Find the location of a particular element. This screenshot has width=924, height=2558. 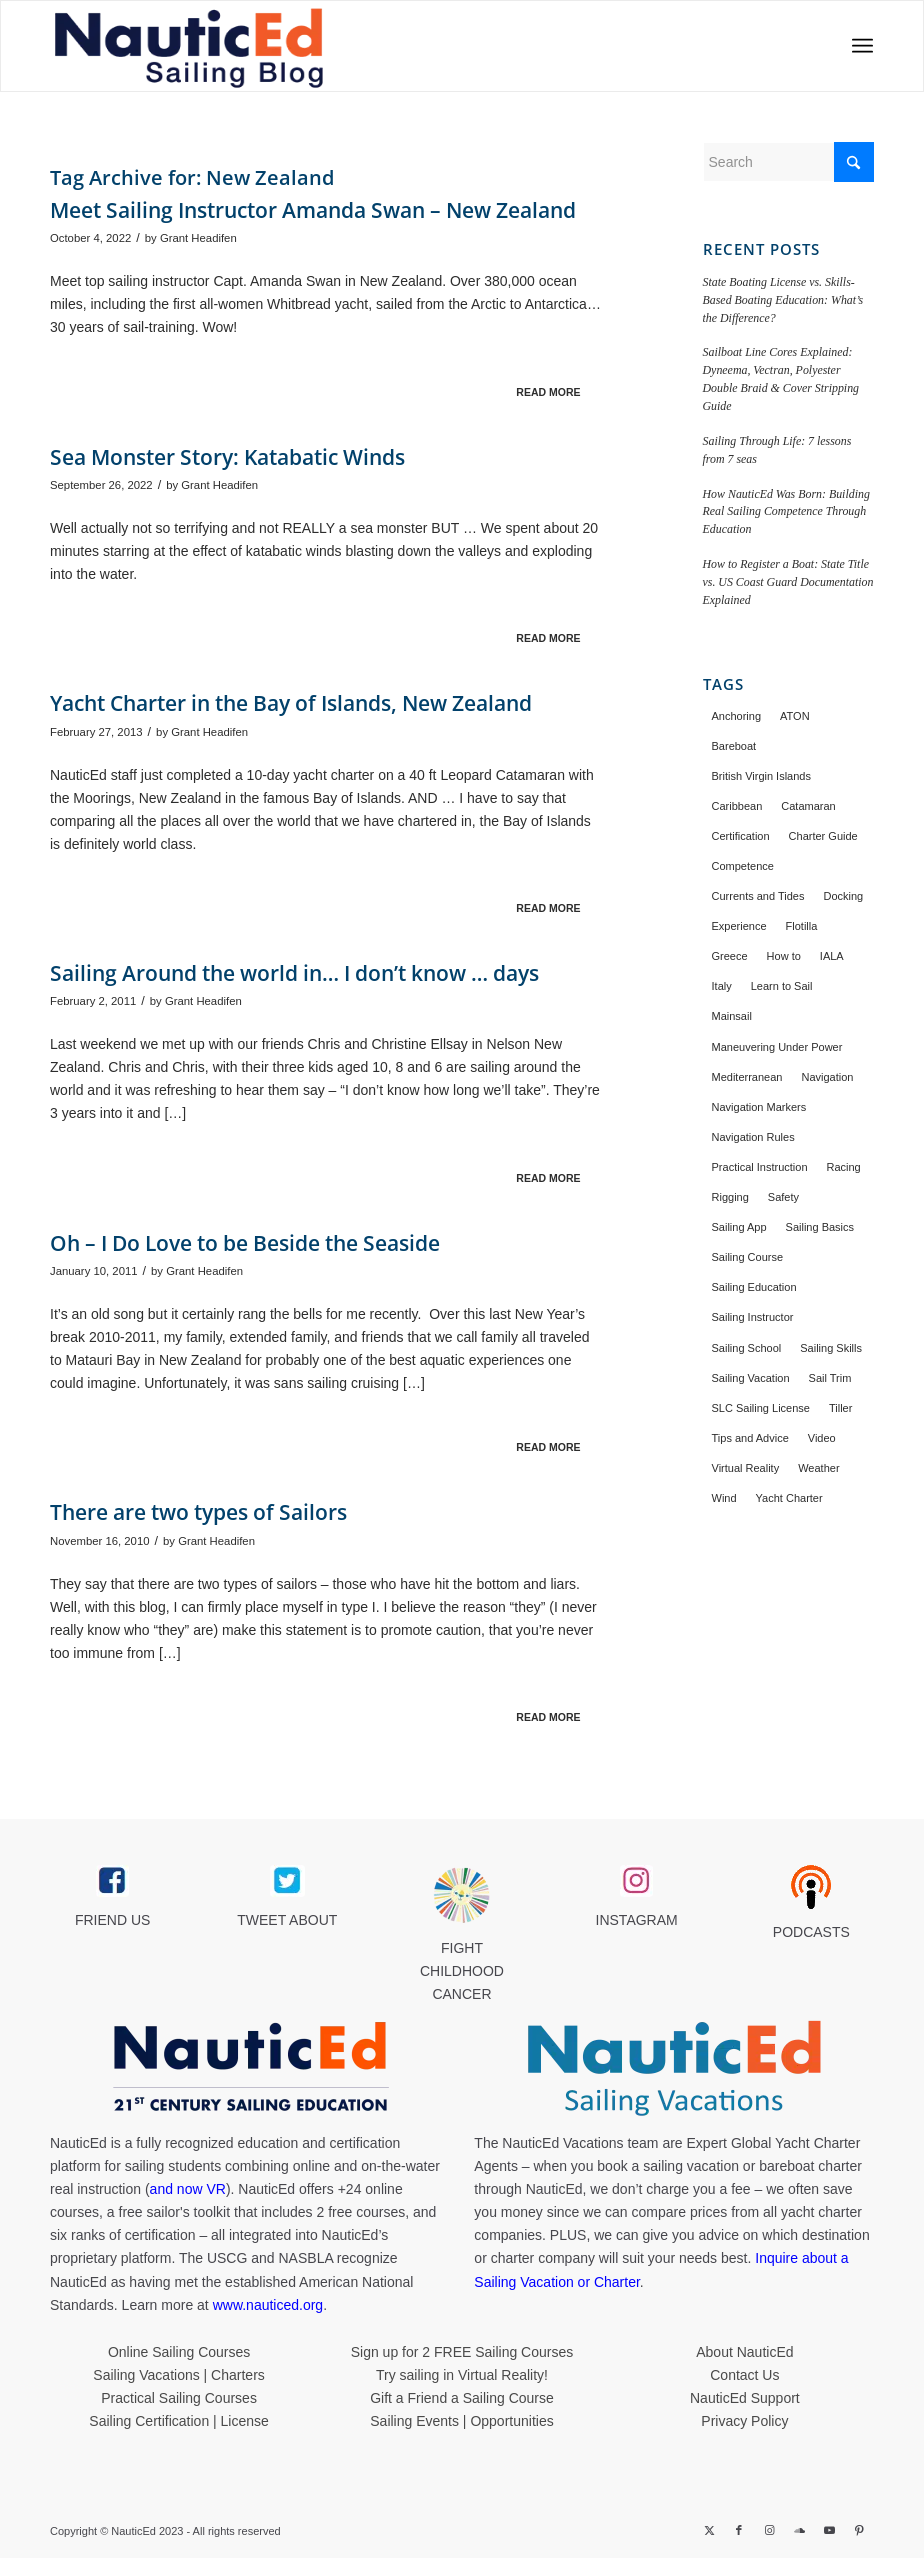

How to Register a Boat: State Title vs. US Coast Guard Documentation Explained is located at coordinates (788, 582).